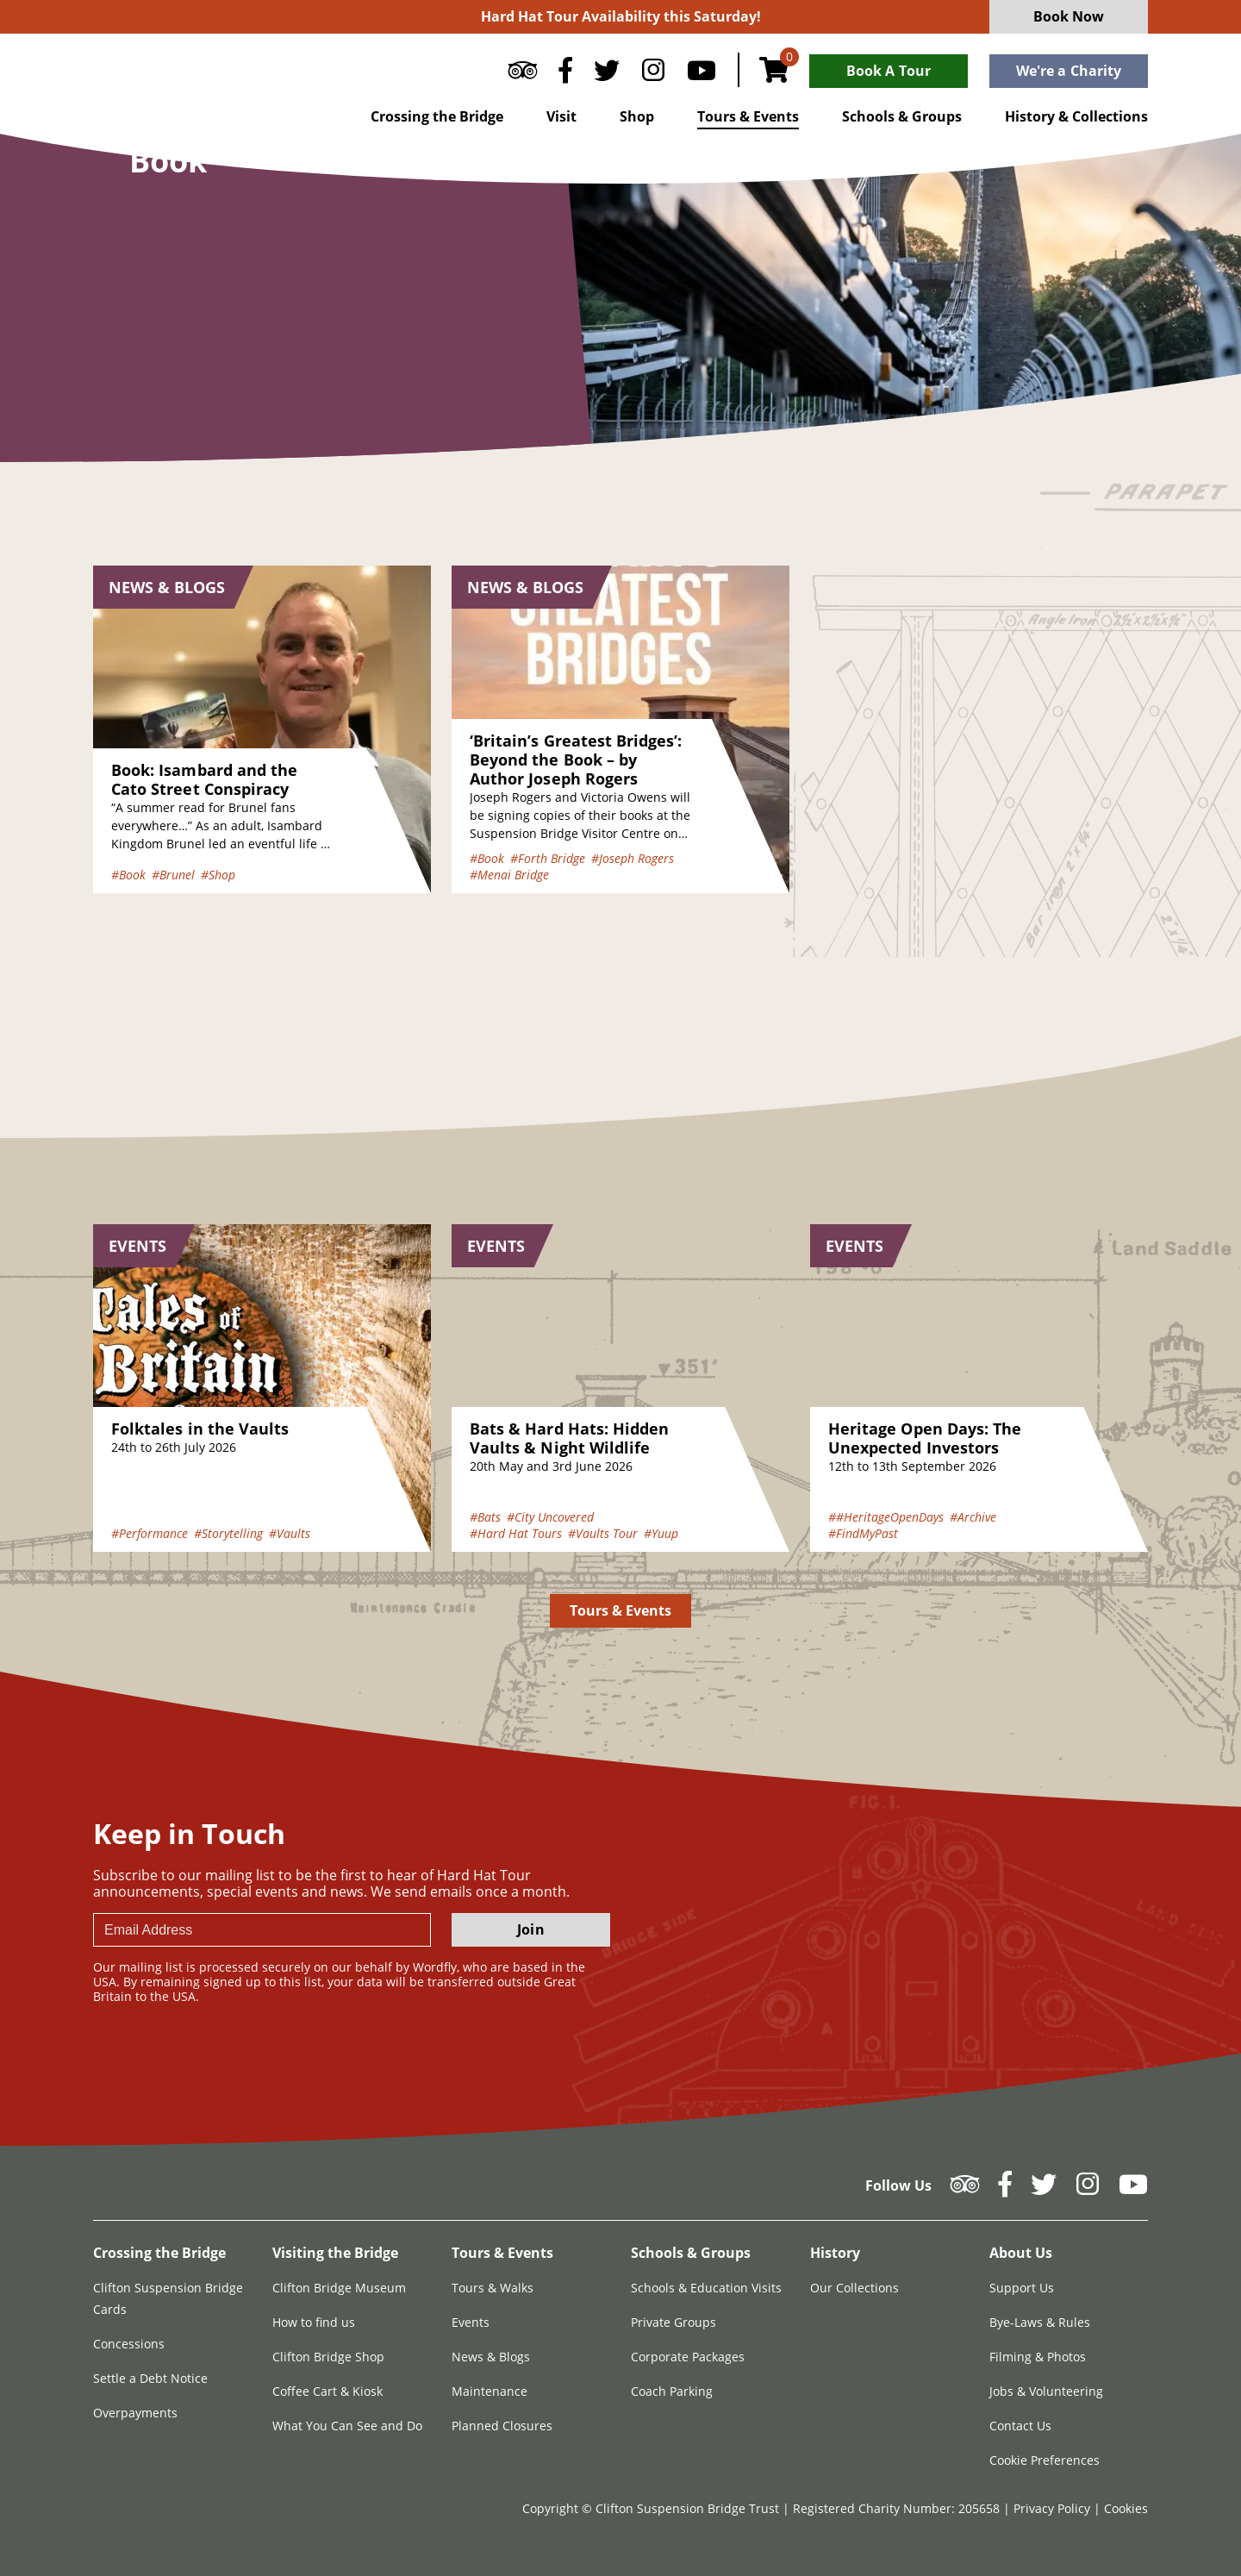 Image resolution: width=1241 pixels, height=2576 pixels. What do you see at coordinates (313, 2322) in the screenshot?
I see `How to find us` at bounding box center [313, 2322].